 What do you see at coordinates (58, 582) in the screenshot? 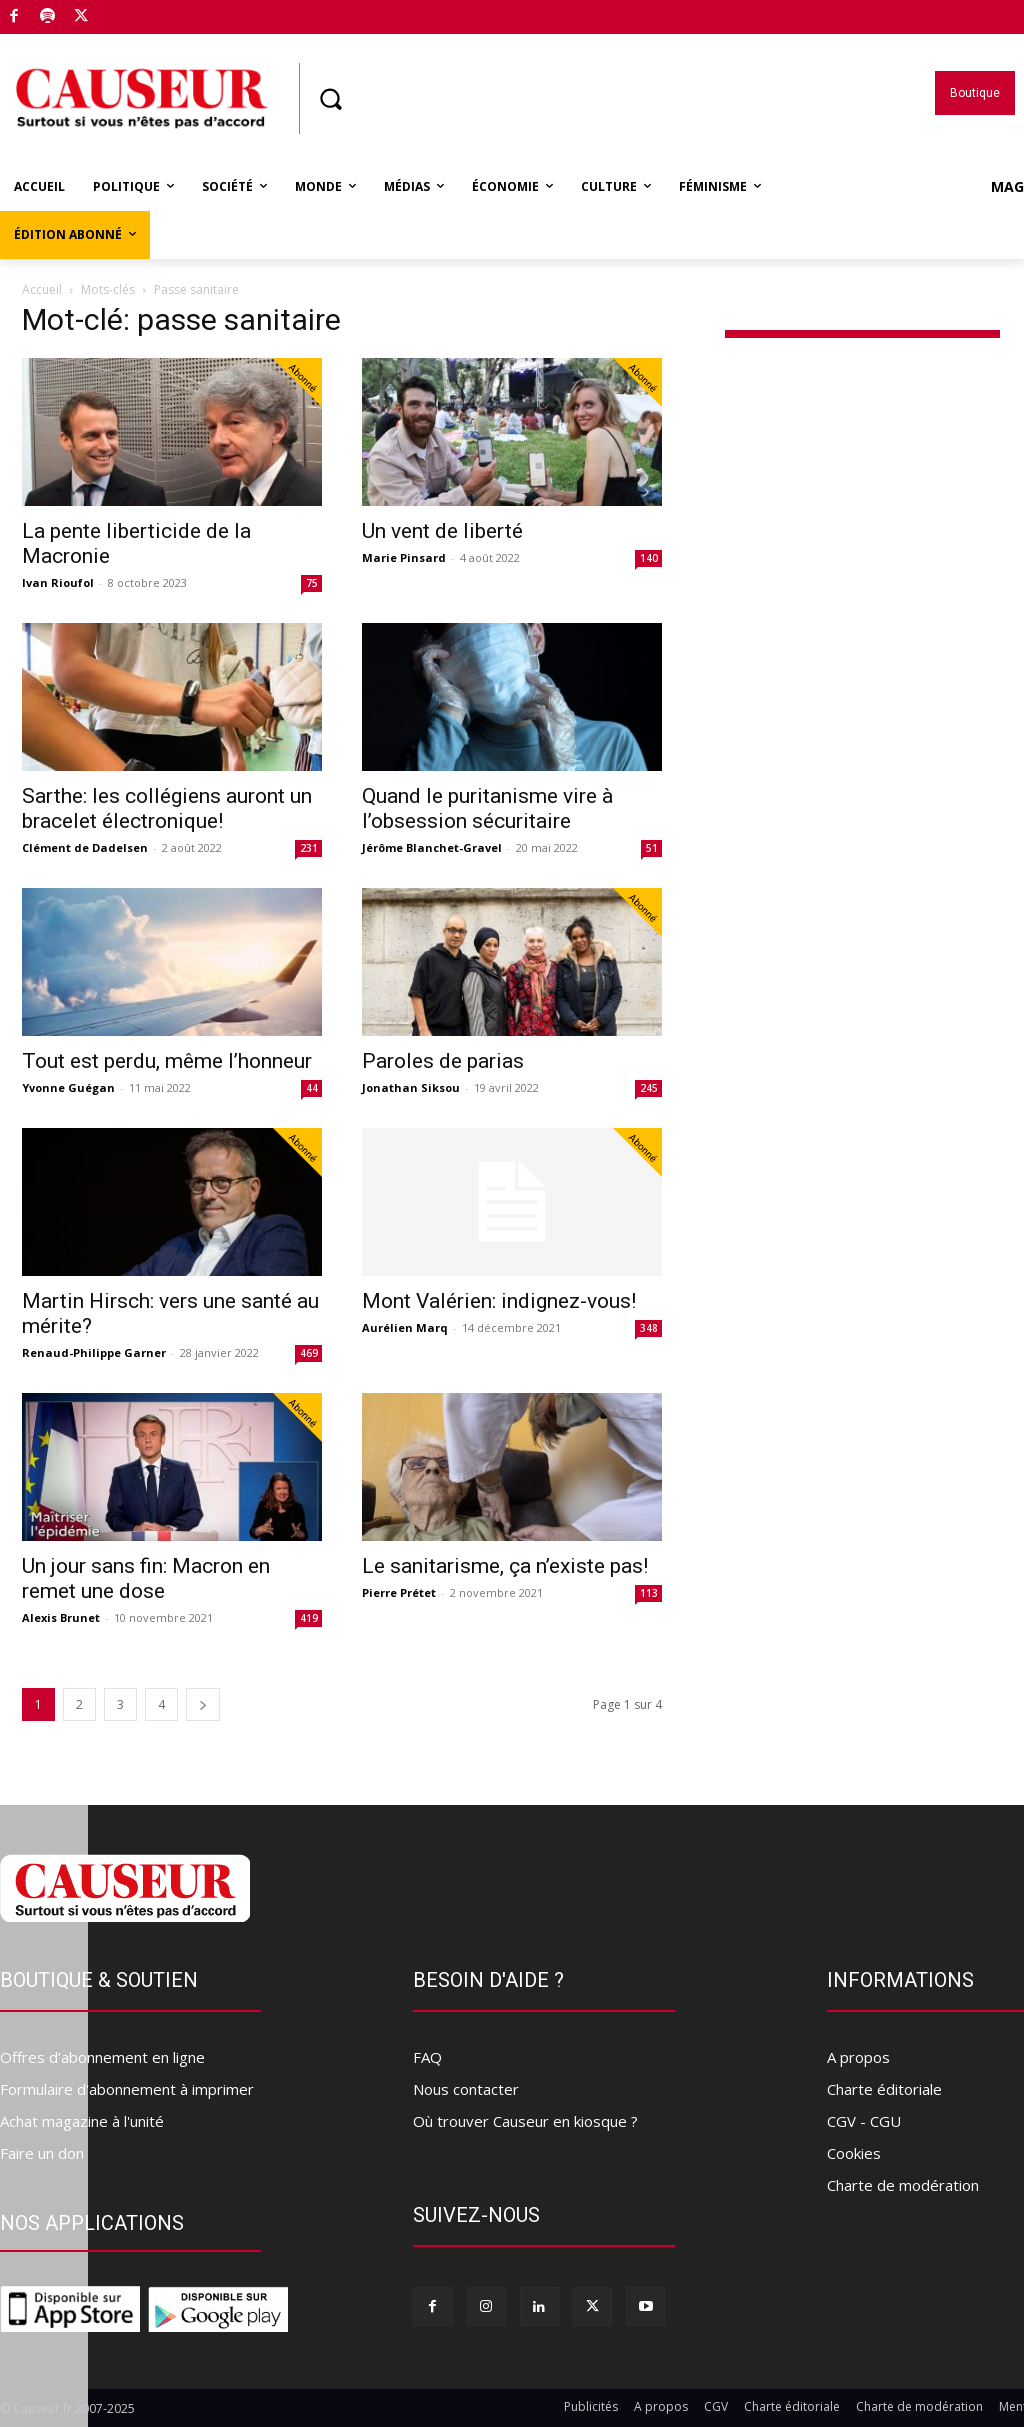
I see `Ivan Rioufol` at bounding box center [58, 582].